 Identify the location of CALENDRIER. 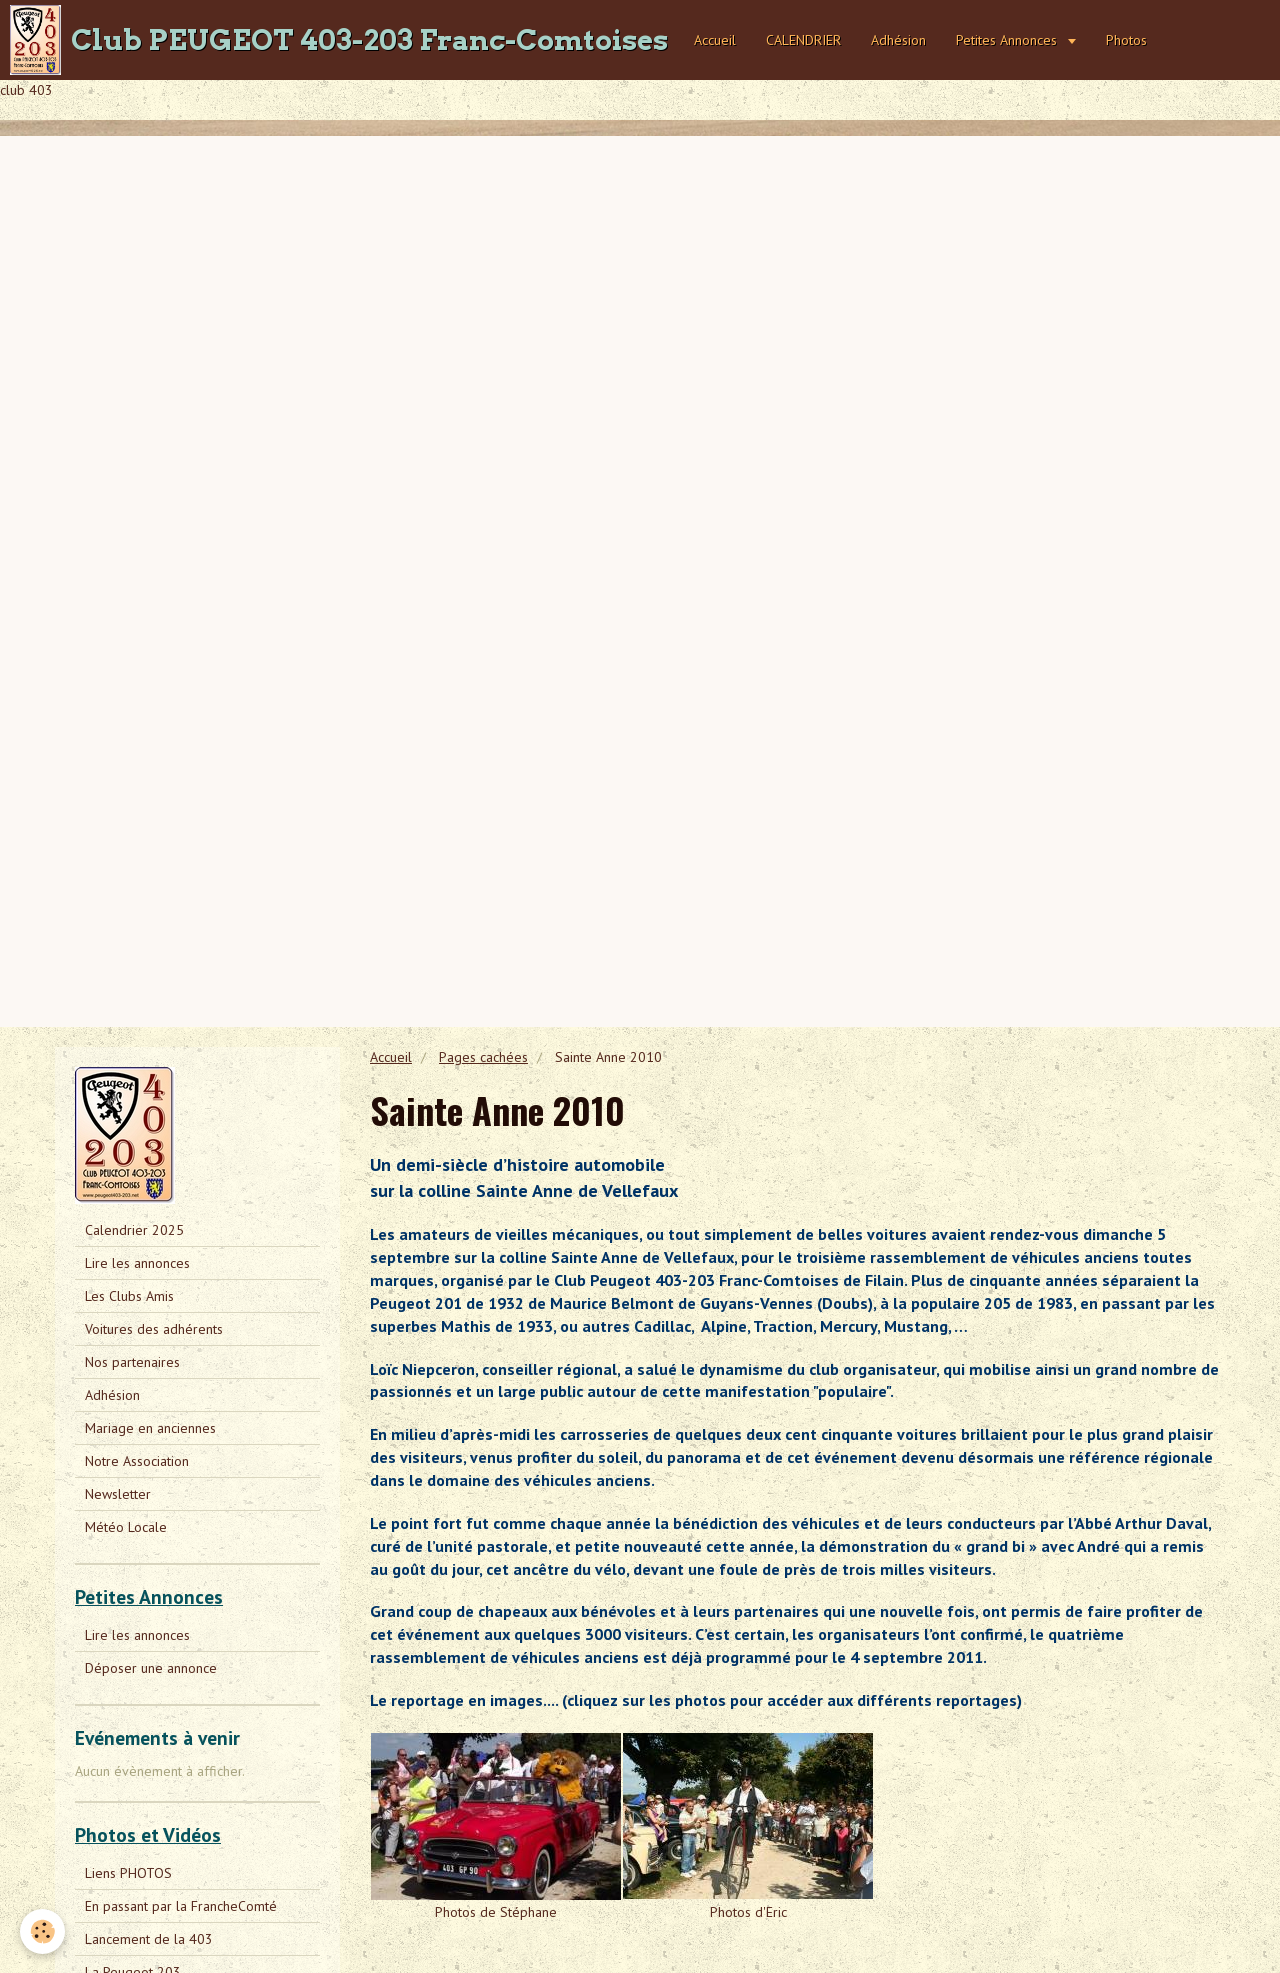
(803, 40).